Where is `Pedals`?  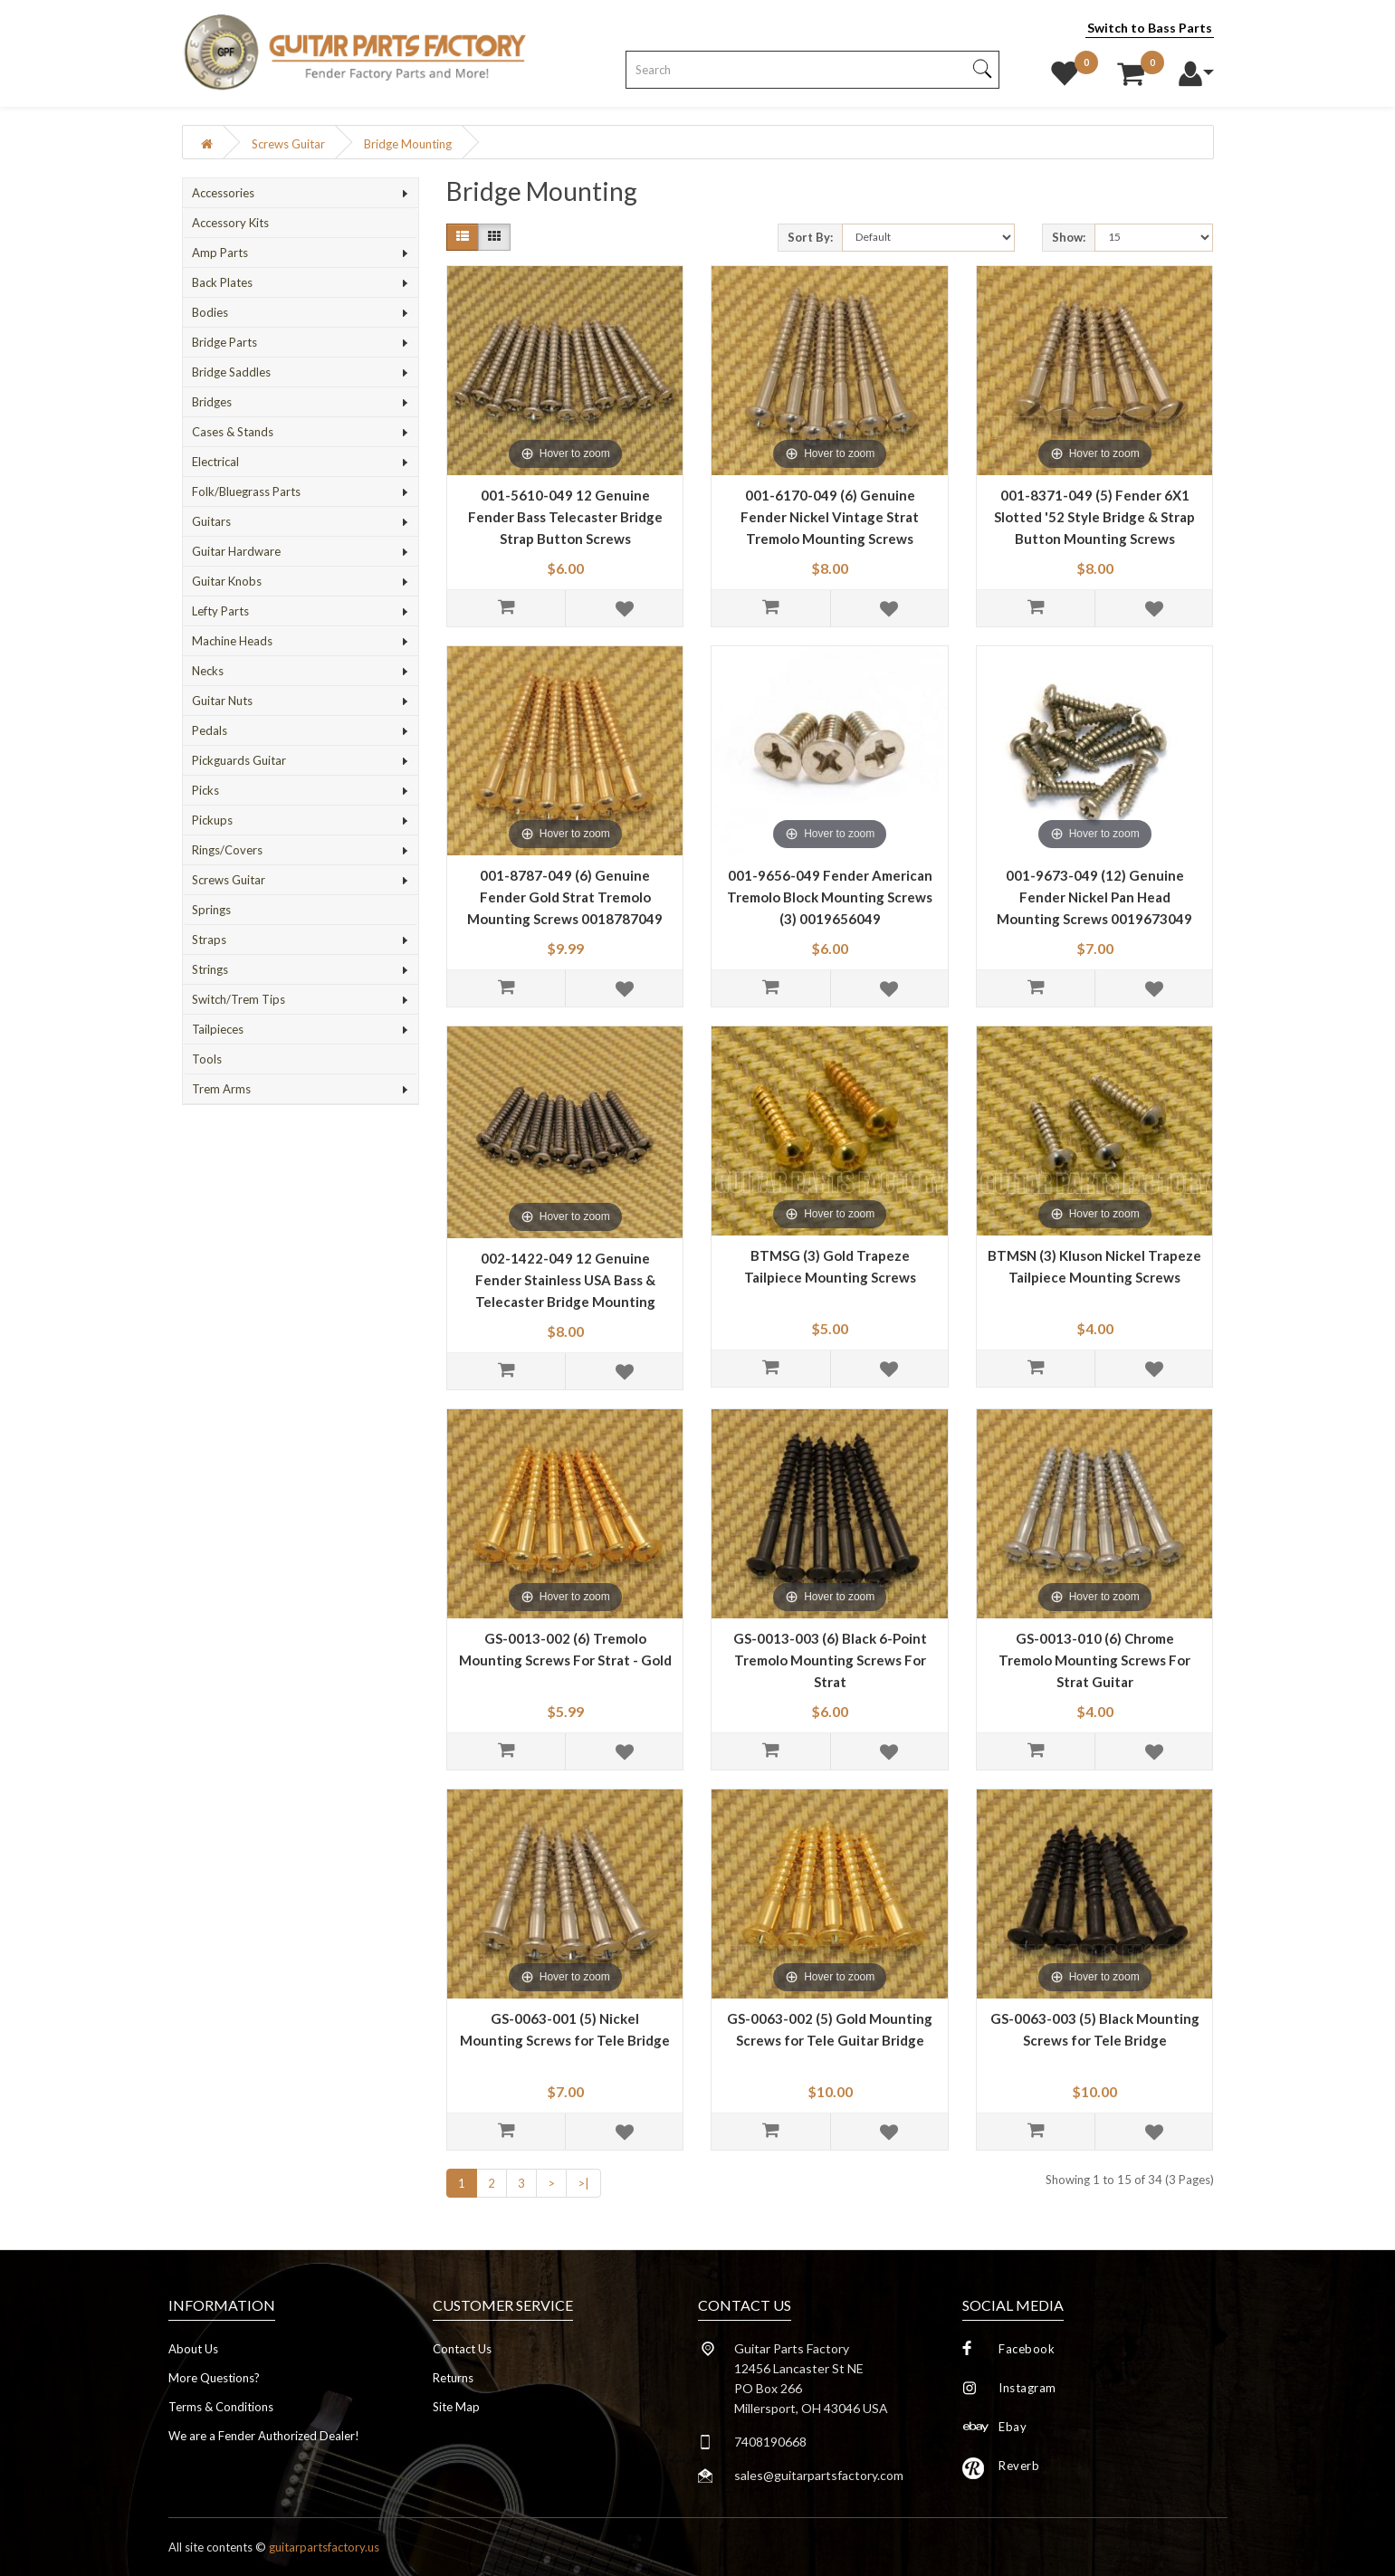
Pedals is located at coordinates (209, 730).